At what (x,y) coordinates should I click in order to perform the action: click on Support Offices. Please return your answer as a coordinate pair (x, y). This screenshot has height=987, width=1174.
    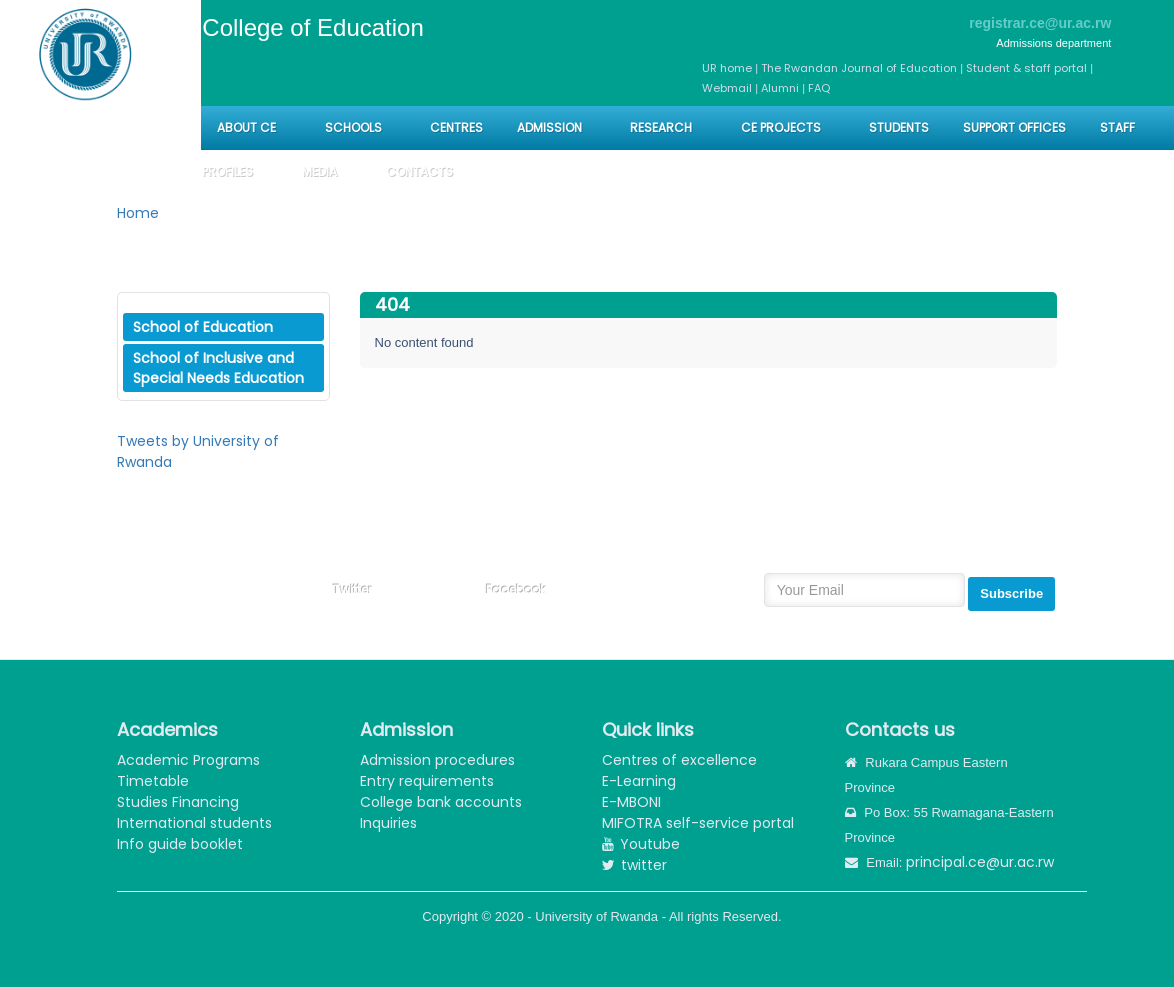
    Looking at the image, I should click on (1014, 127).